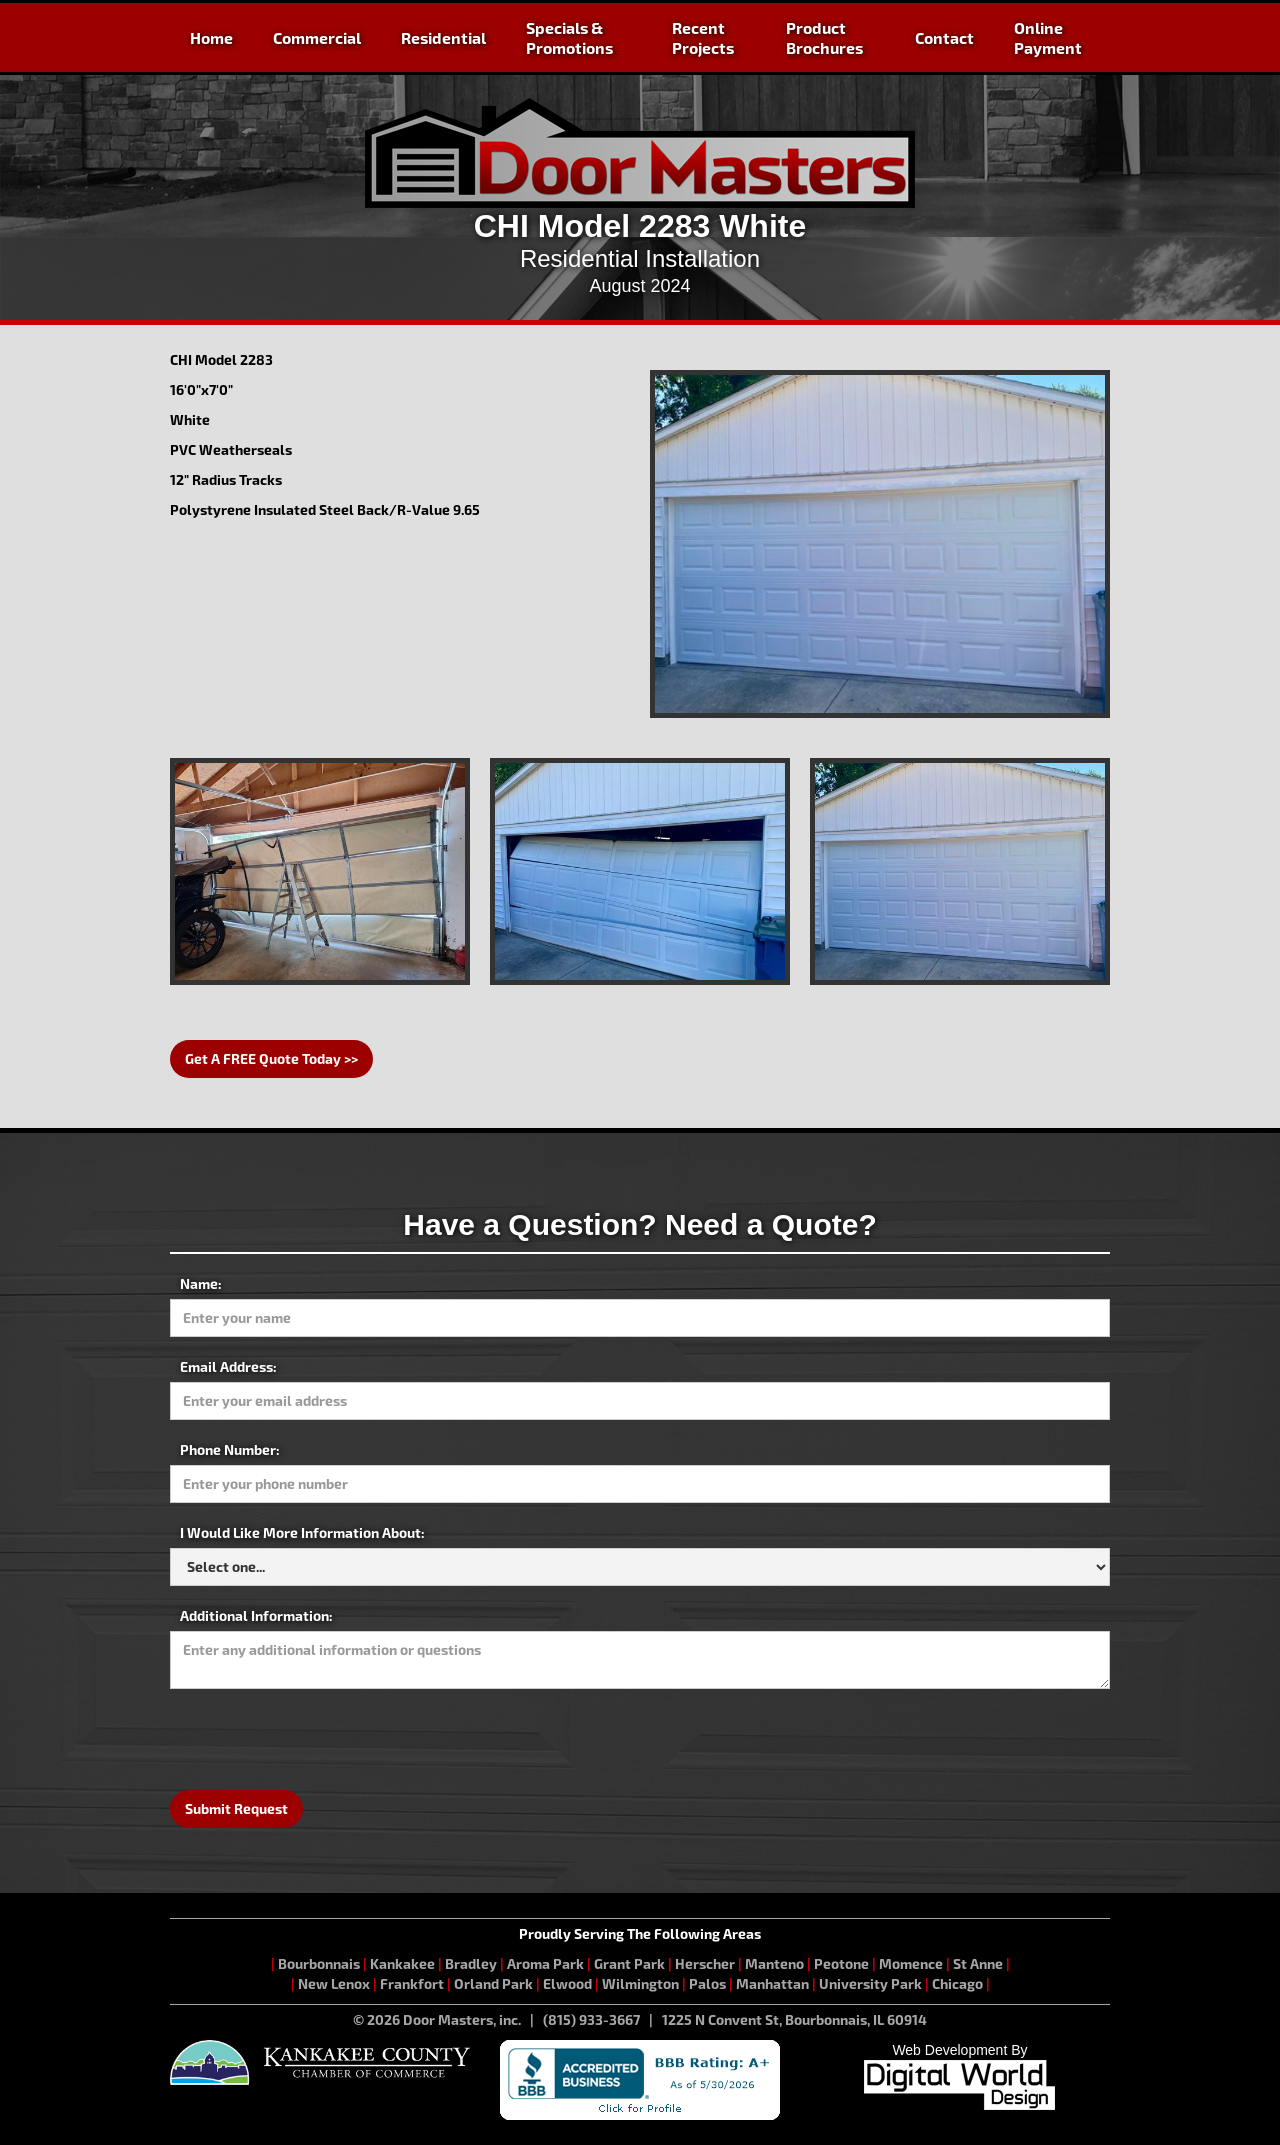 The image size is (1280, 2145). What do you see at coordinates (944, 37) in the screenshot?
I see `Contact` at bounding box center [944, 37].